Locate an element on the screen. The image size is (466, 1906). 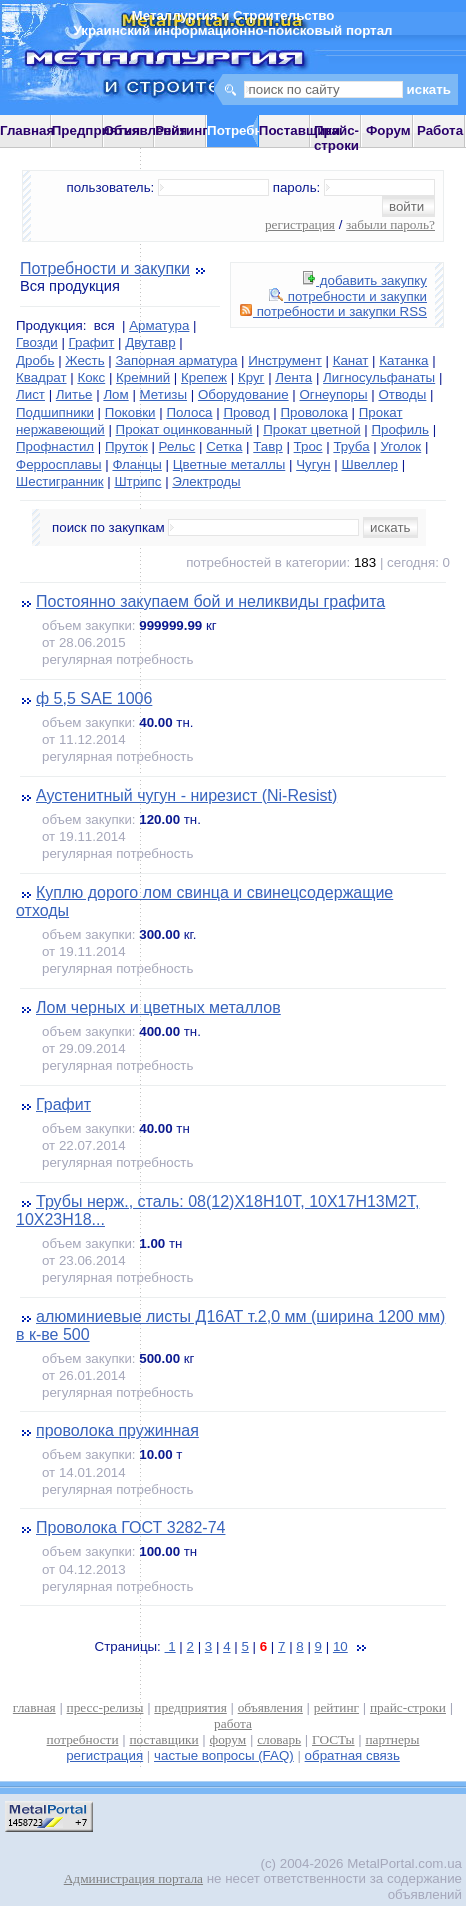
Постоянно закупаем бой и неликвиды графита is located at coordinates (210, 601).